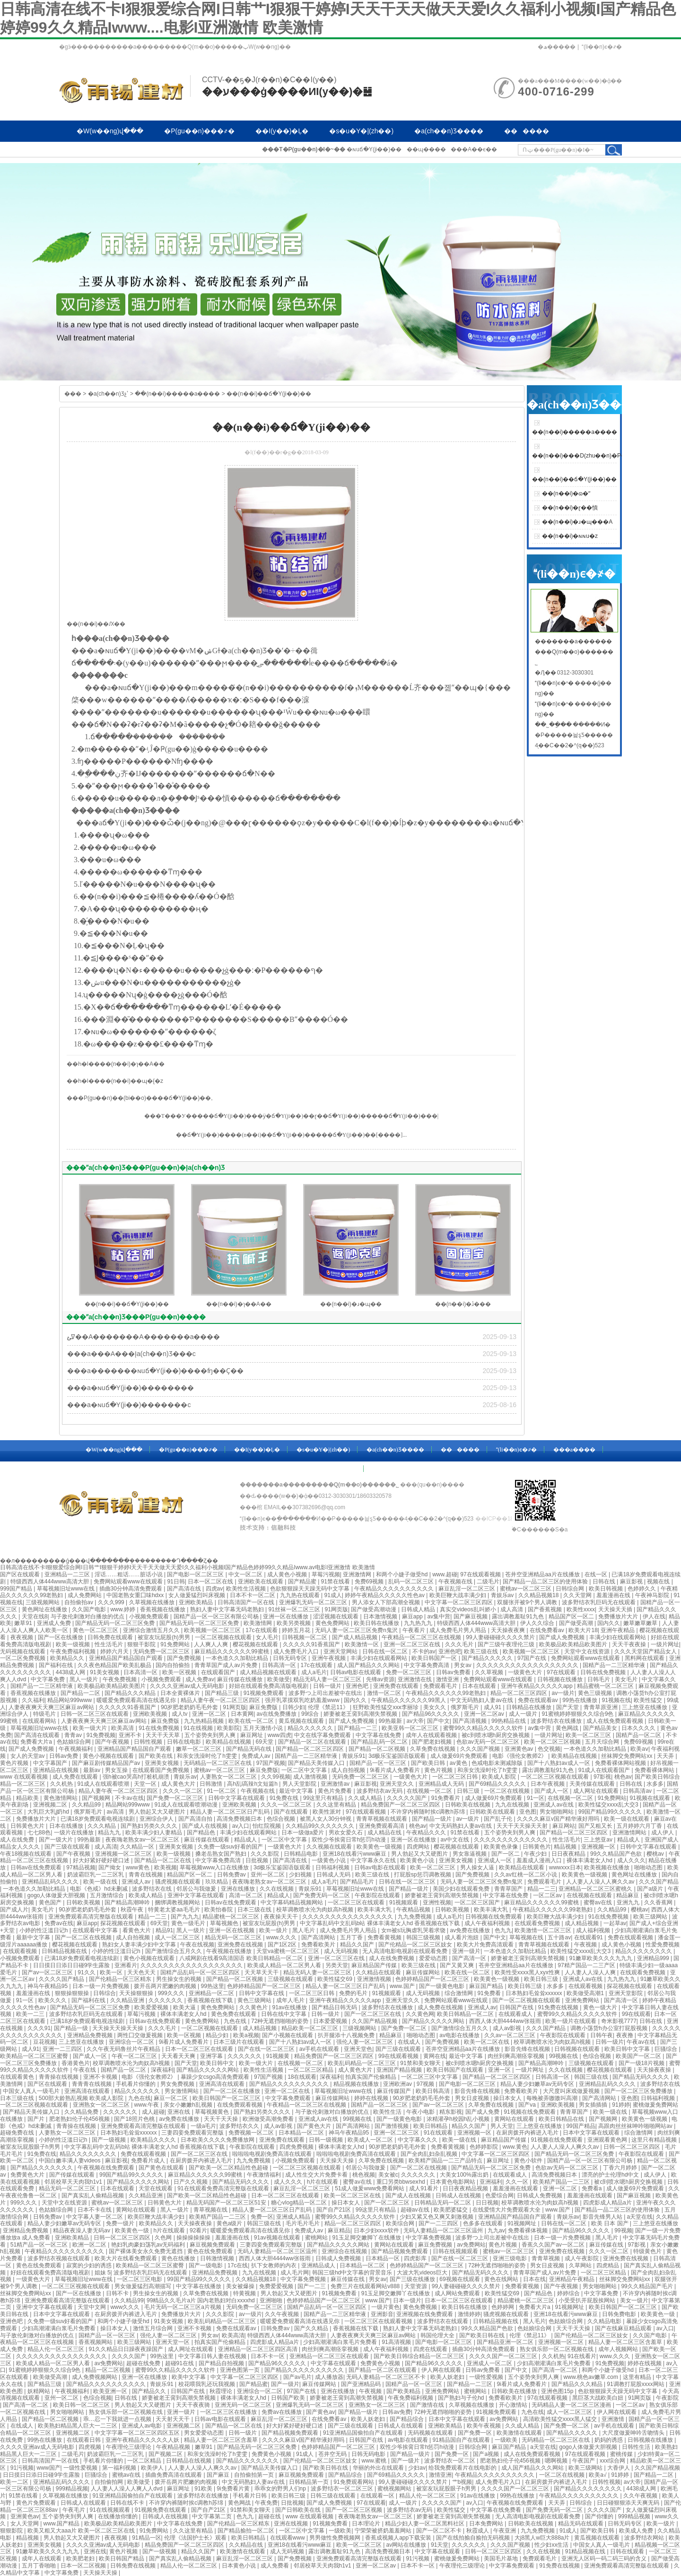 The height and width of the screenshot is (2576, 681). What do you see at coordinates (490, 2363) in the screenshot?
I see `亚洲成人一区二区` at bounding box center [490, 2363].